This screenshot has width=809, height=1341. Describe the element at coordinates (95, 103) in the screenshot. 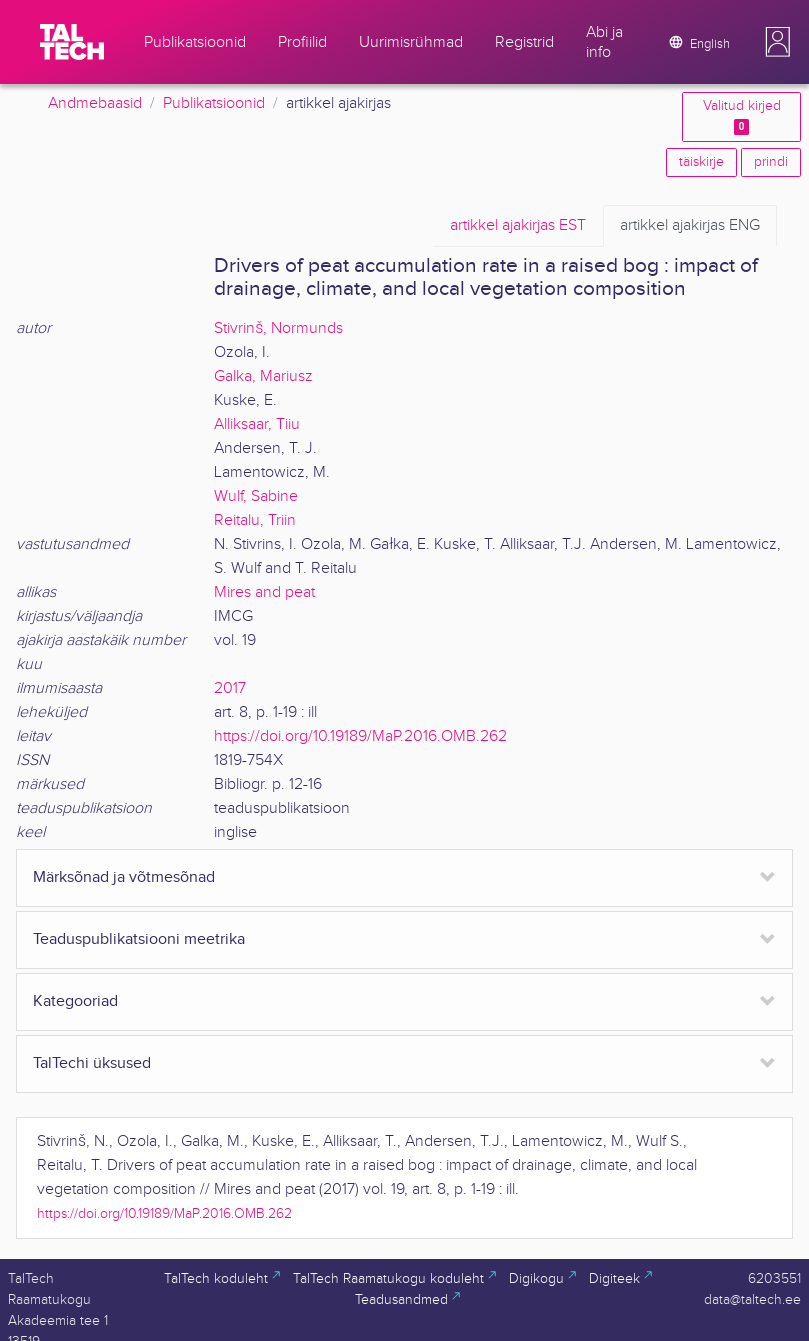

I see `Andmebaasid` at that location.